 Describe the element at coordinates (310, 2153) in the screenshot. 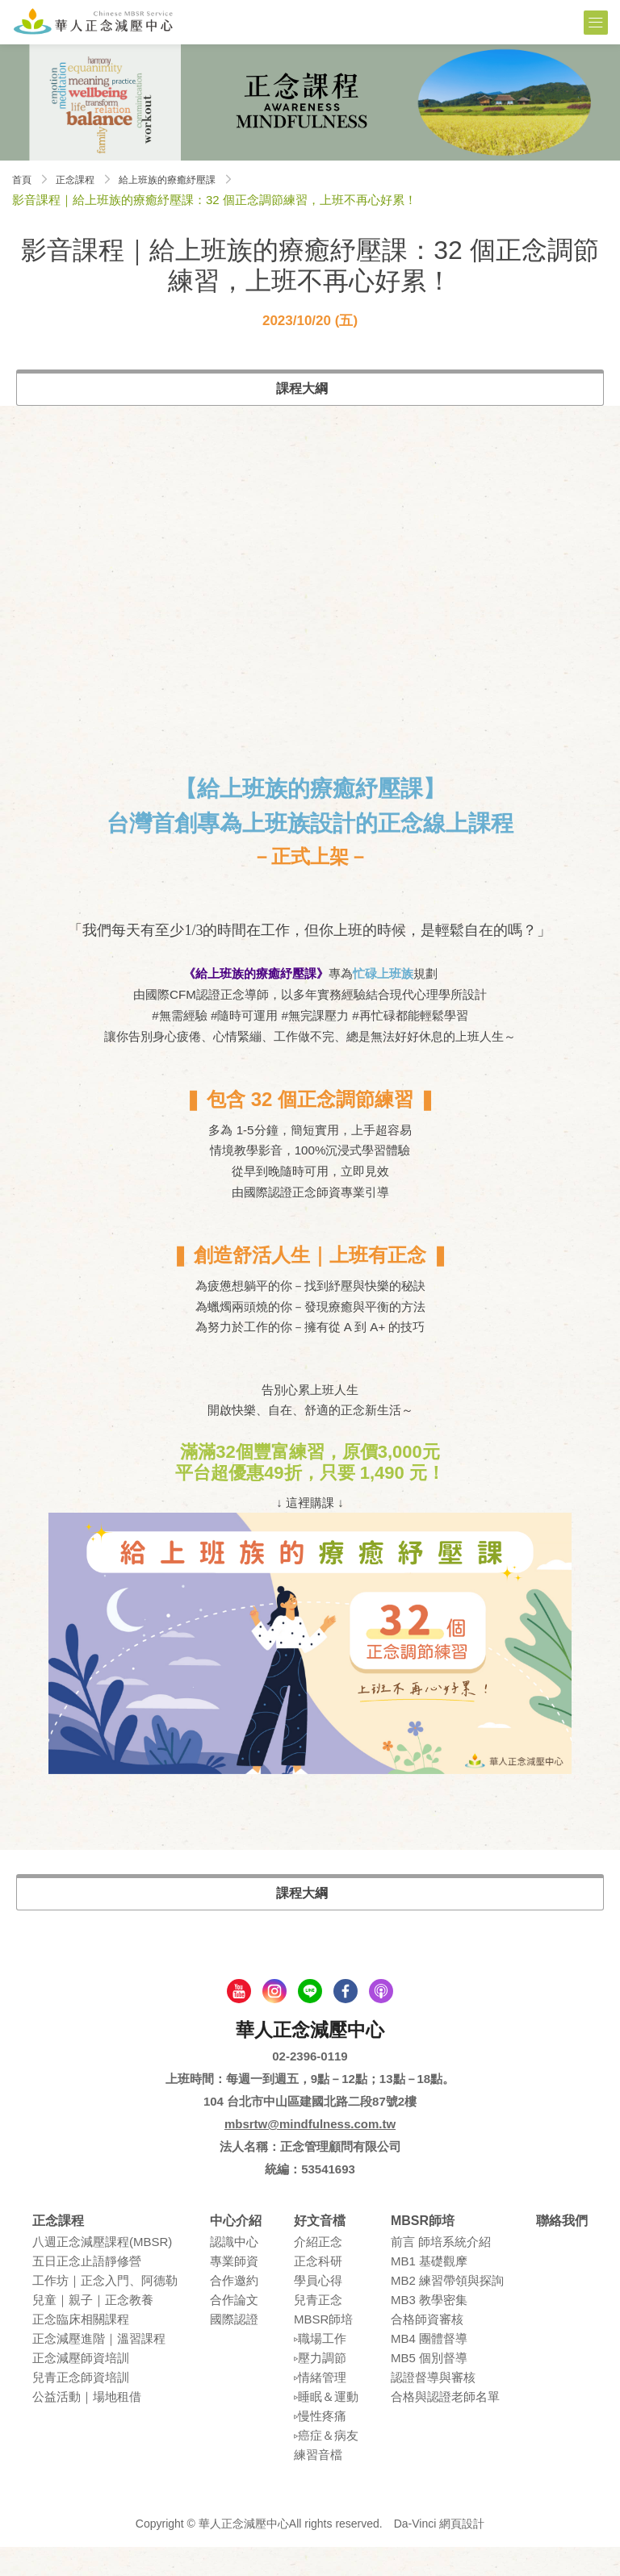

I see `mbsrtw@mindfulness.com.tw` at that location.